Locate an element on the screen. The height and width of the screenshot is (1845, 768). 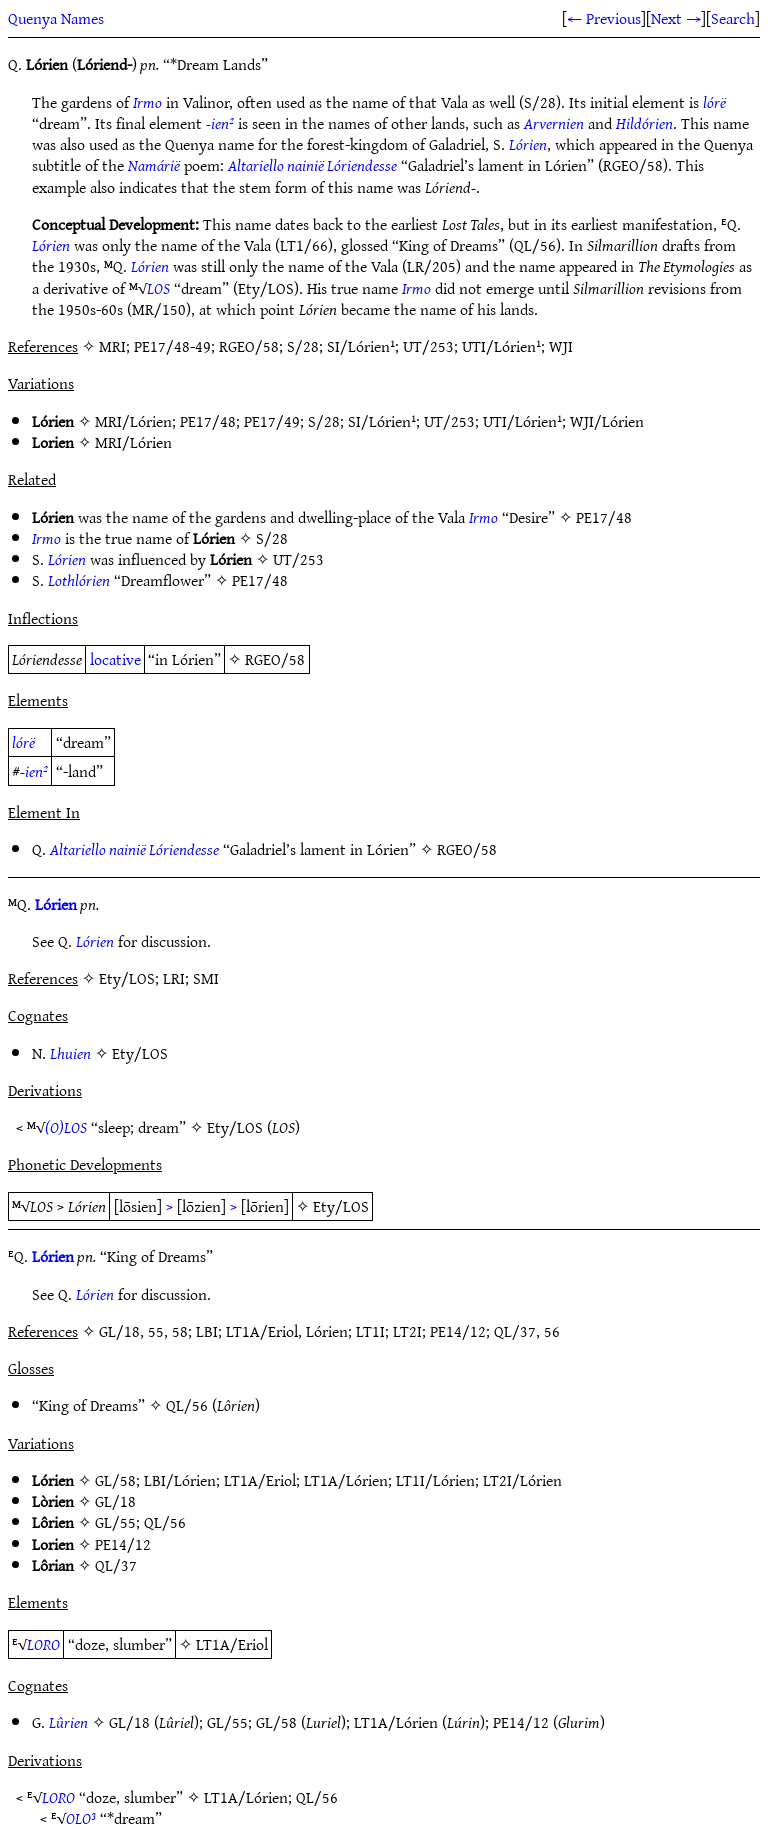
LT1A/Eriol is located at coordinates (260, 1480).